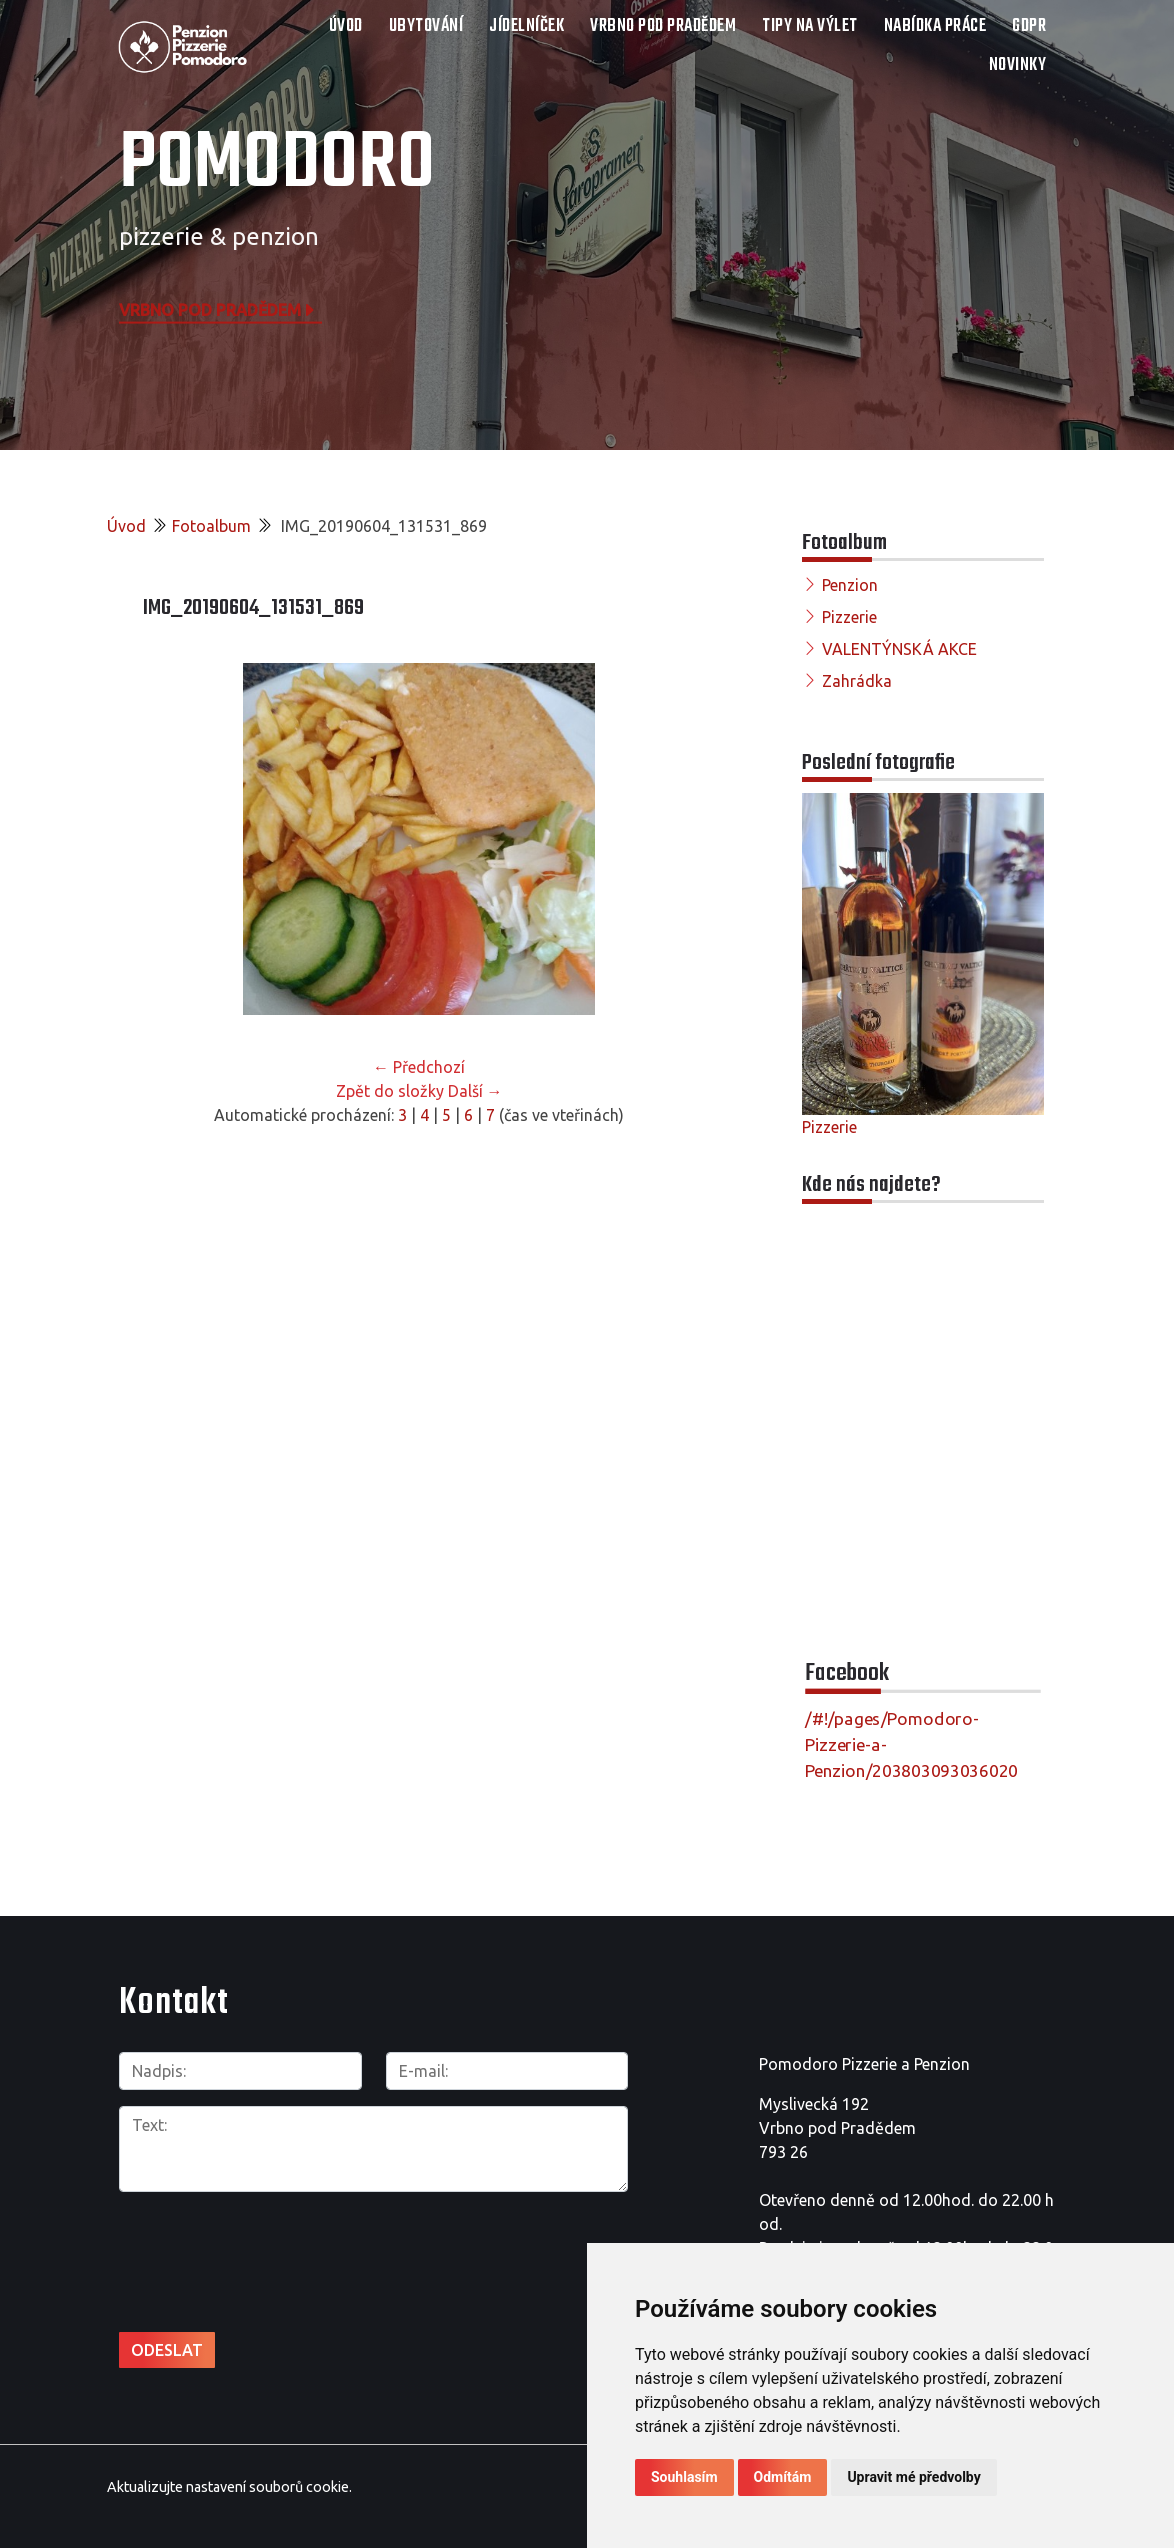  I want to click on Vrbno pod Pradědem, so click(218, 309).